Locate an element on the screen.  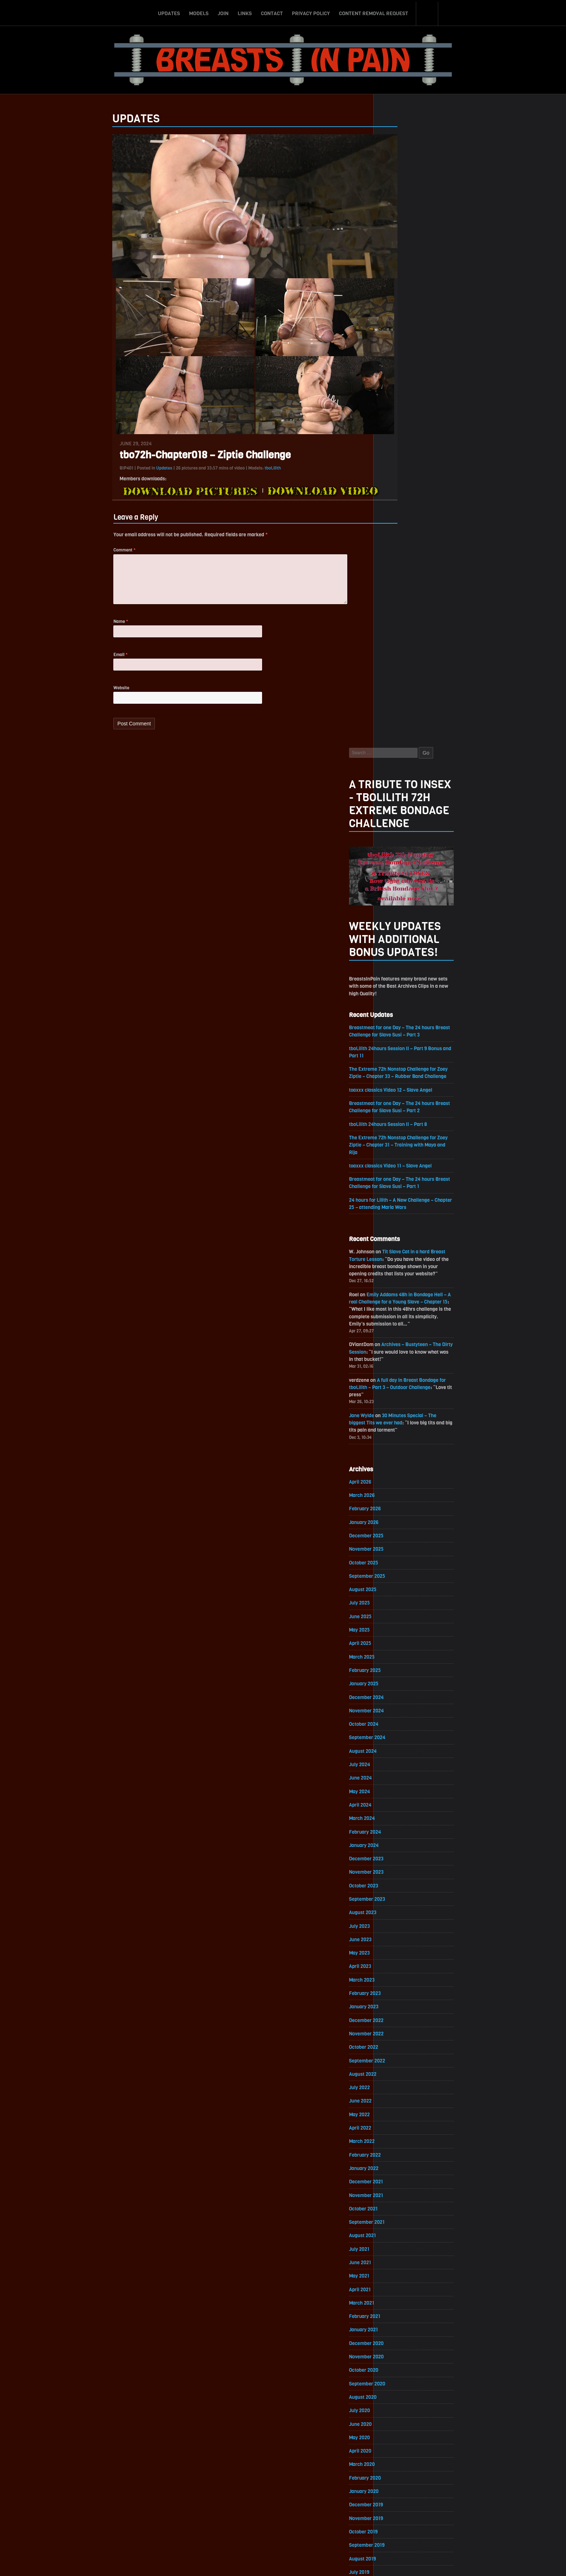
Search-Button is located at coordinates (427, 12).